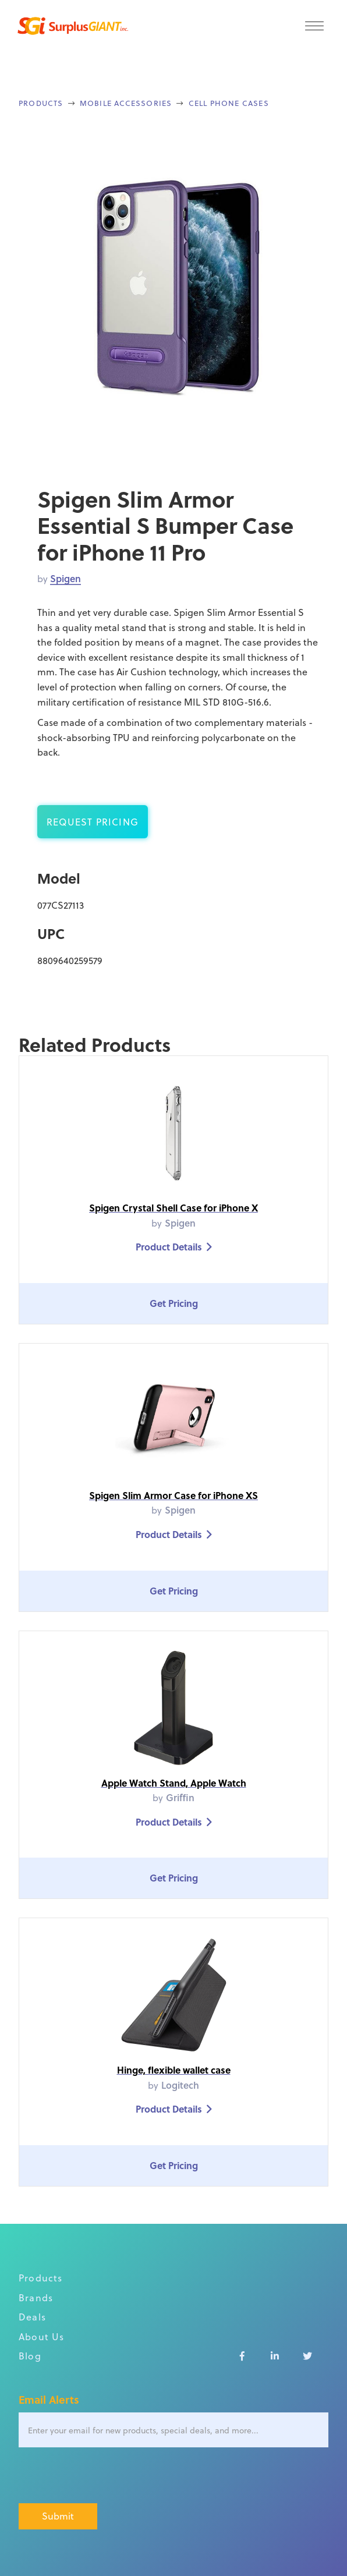 This screenshot has width=347, height=2576. Describe the element at coordinates (126, 102) in the screenshot. I see `Mobile Accessories` at that location.